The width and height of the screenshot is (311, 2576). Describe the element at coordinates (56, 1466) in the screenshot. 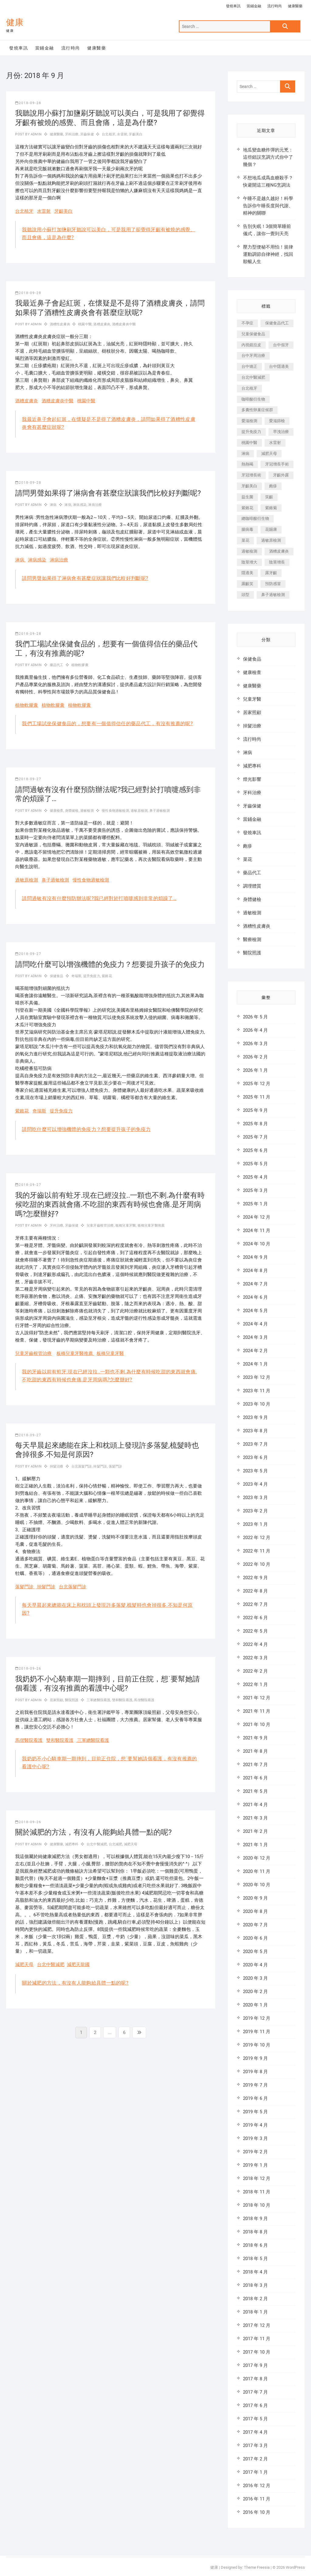

I see `掉髮治療` at that location.